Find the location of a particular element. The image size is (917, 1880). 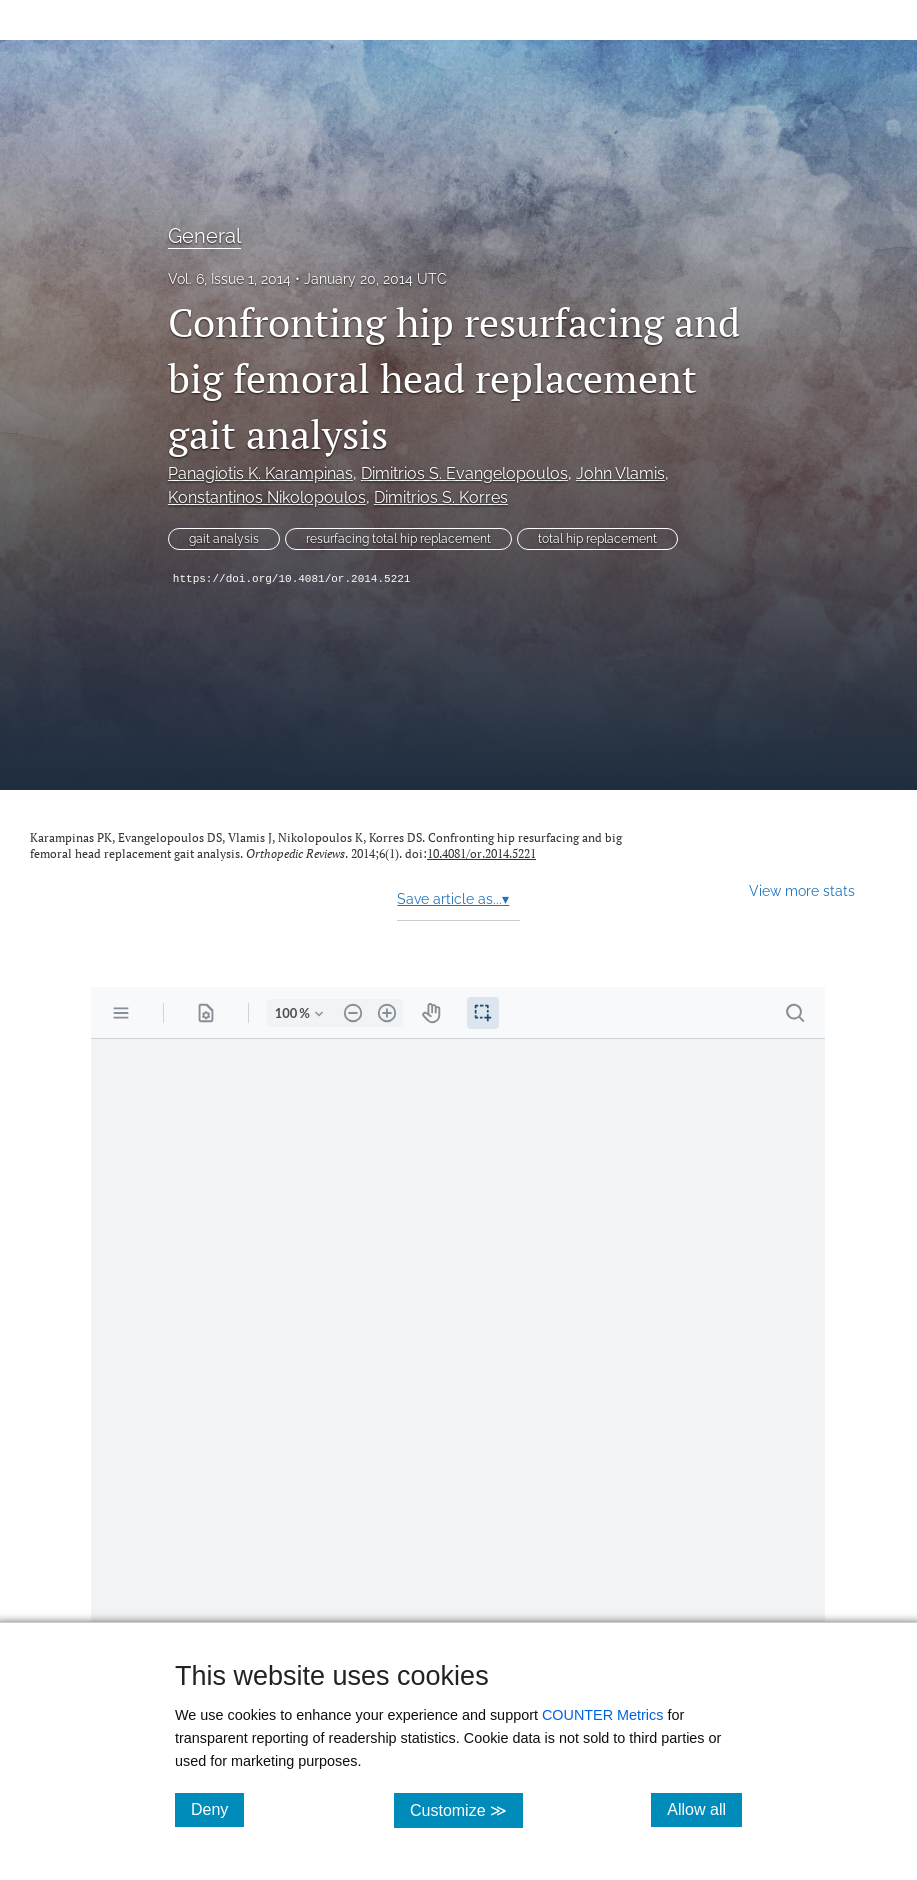

COUNTER Metrics is located at coordinates (603, 1715).